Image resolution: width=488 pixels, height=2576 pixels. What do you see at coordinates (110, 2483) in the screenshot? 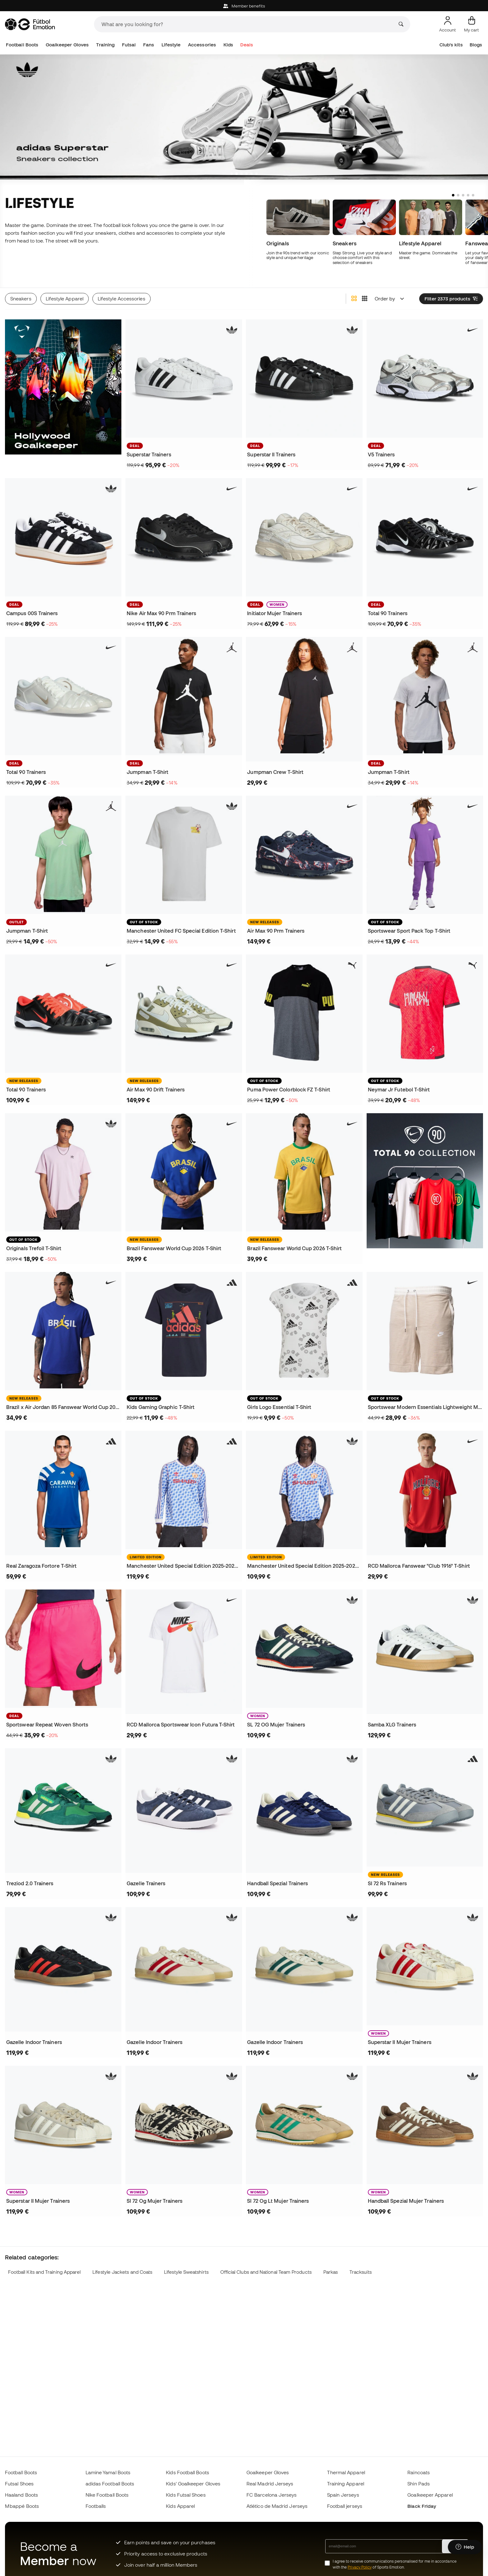
I see `adidas Football Boots` at bounding box center [110, 2483].